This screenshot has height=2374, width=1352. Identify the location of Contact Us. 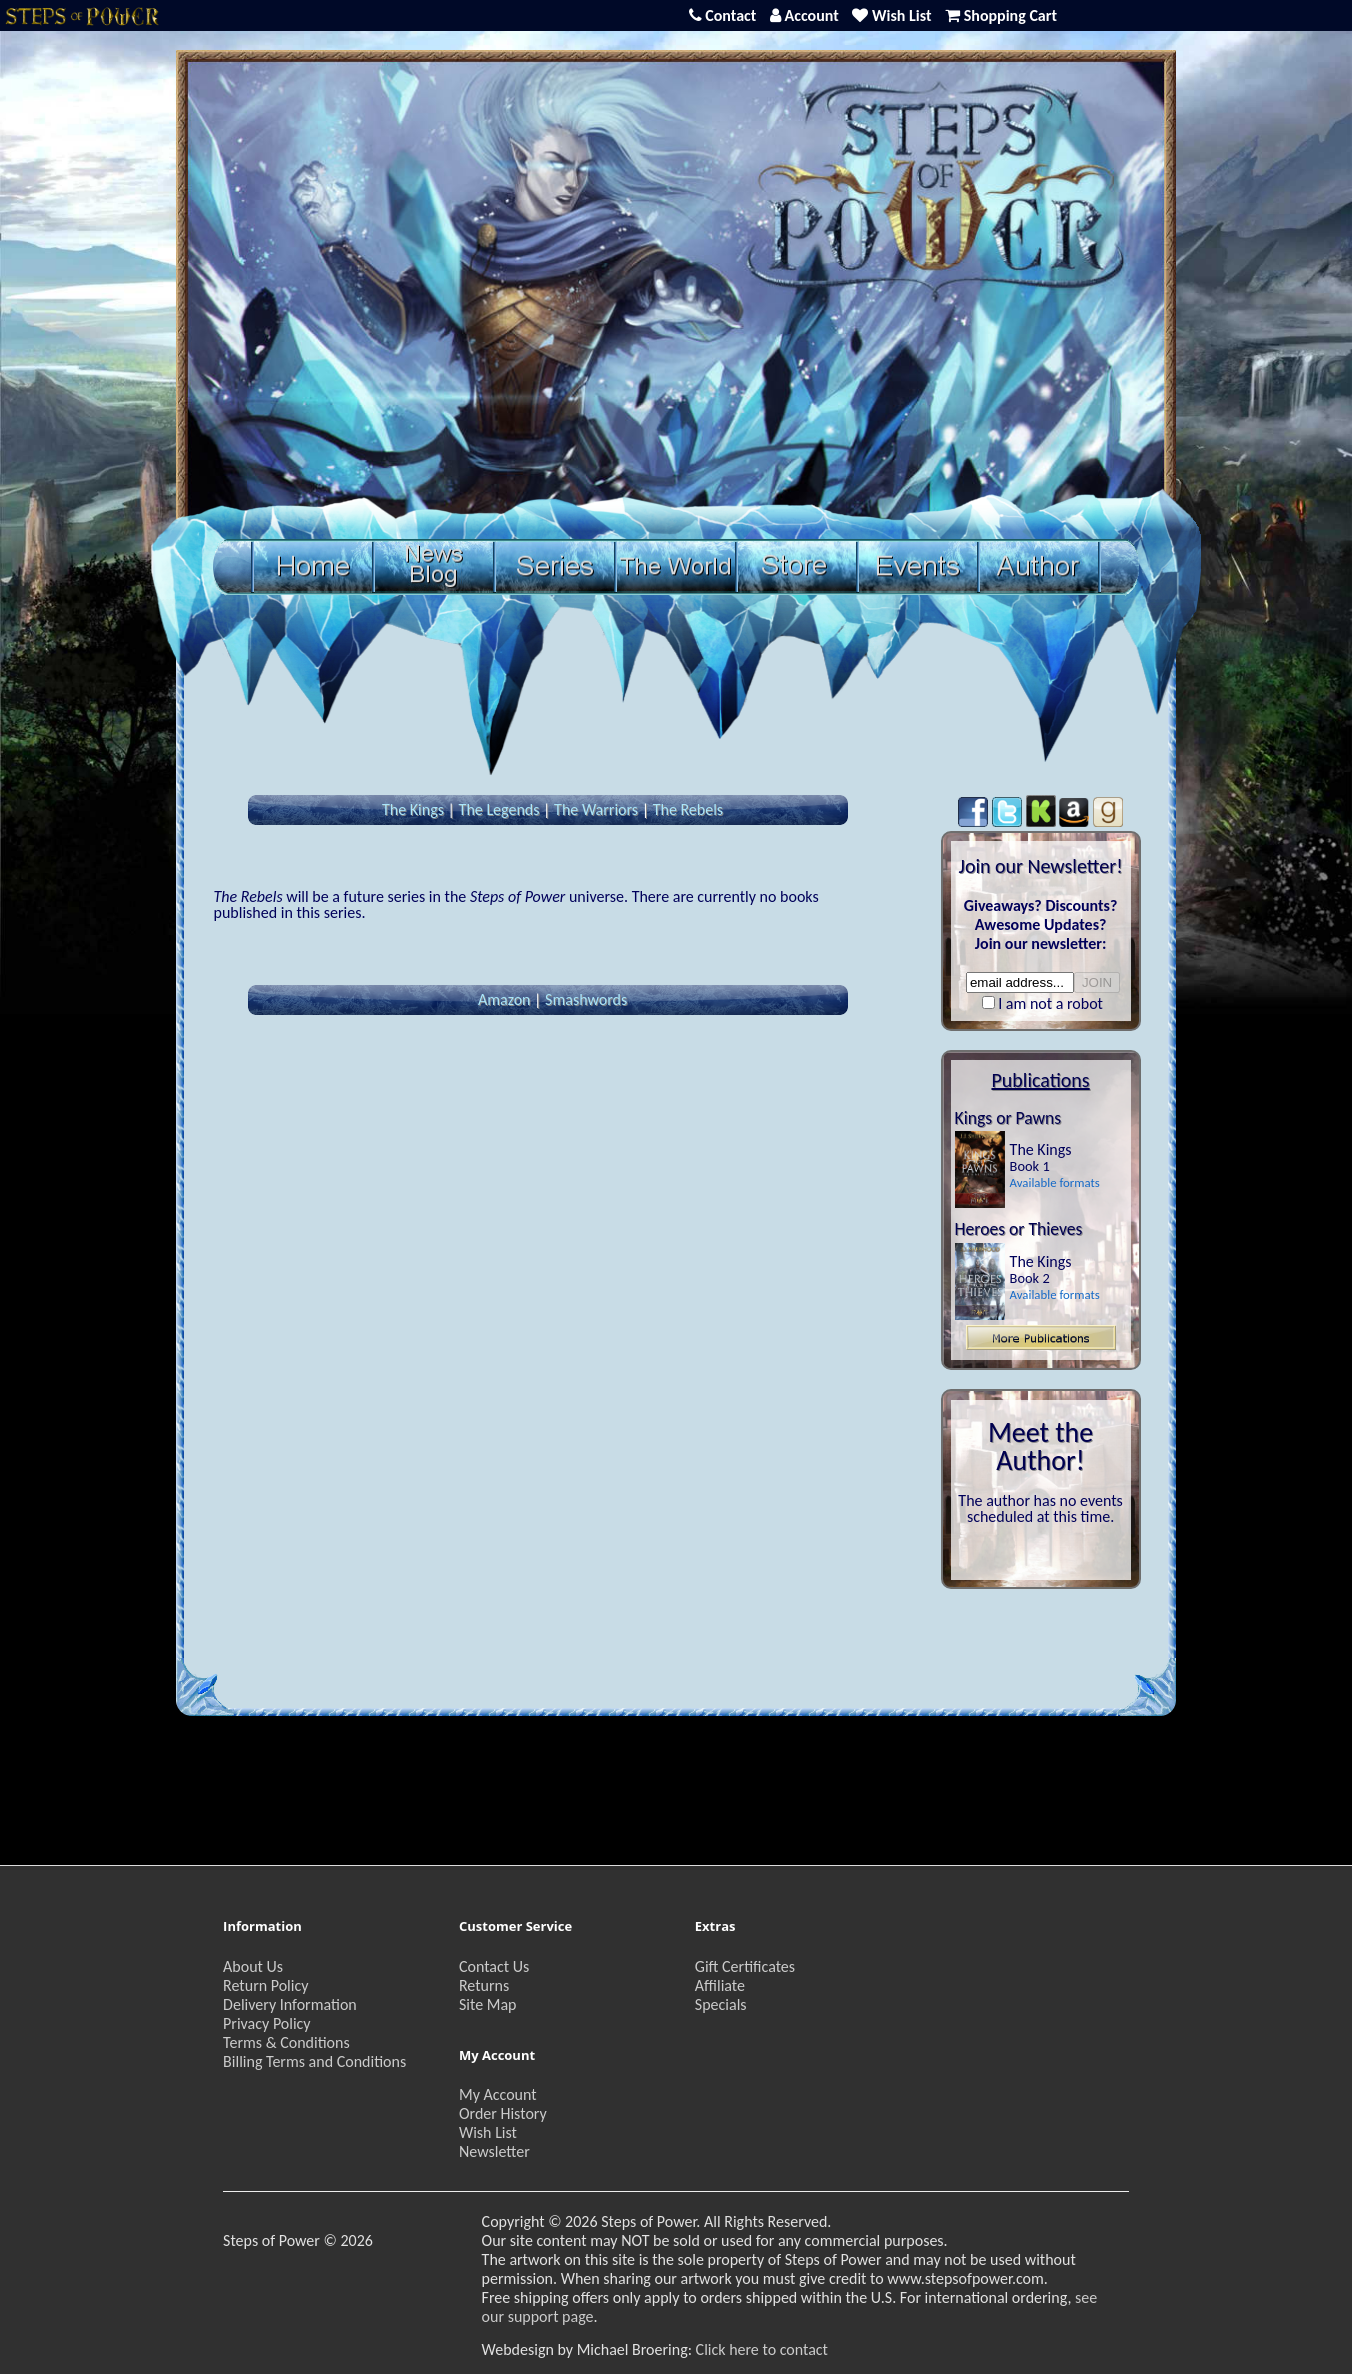
(494, 1966).